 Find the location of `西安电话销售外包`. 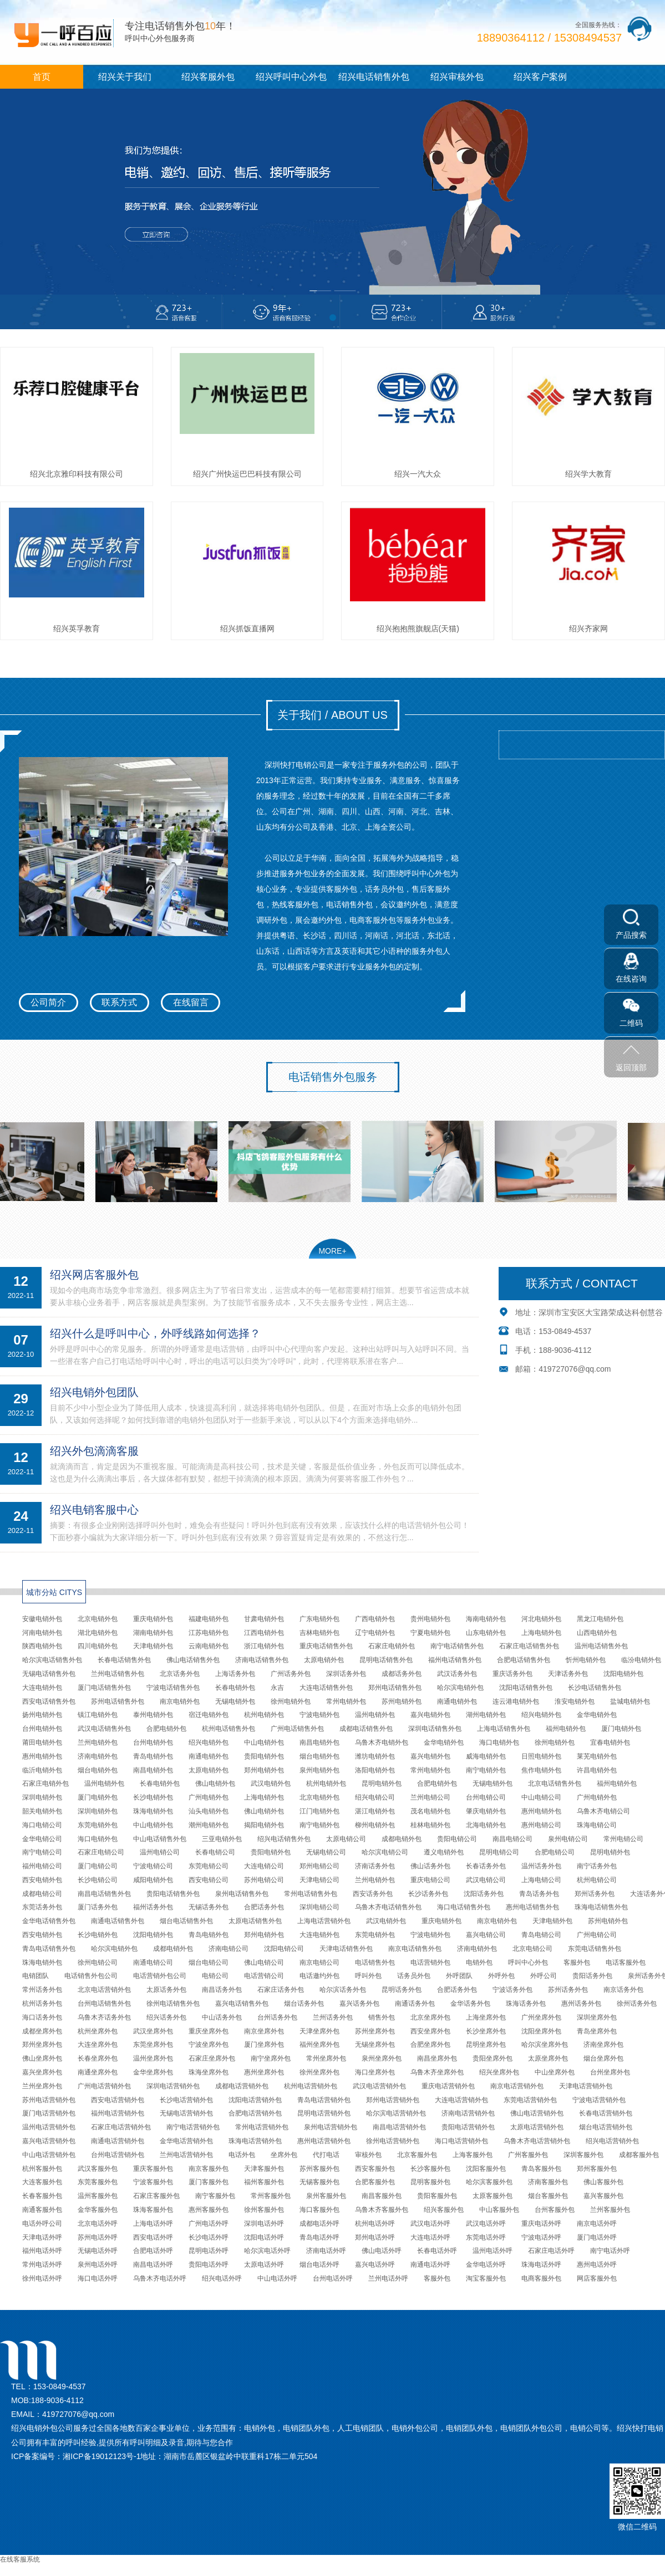

西安电话销售外包 is located at coordinates (48, 1701).